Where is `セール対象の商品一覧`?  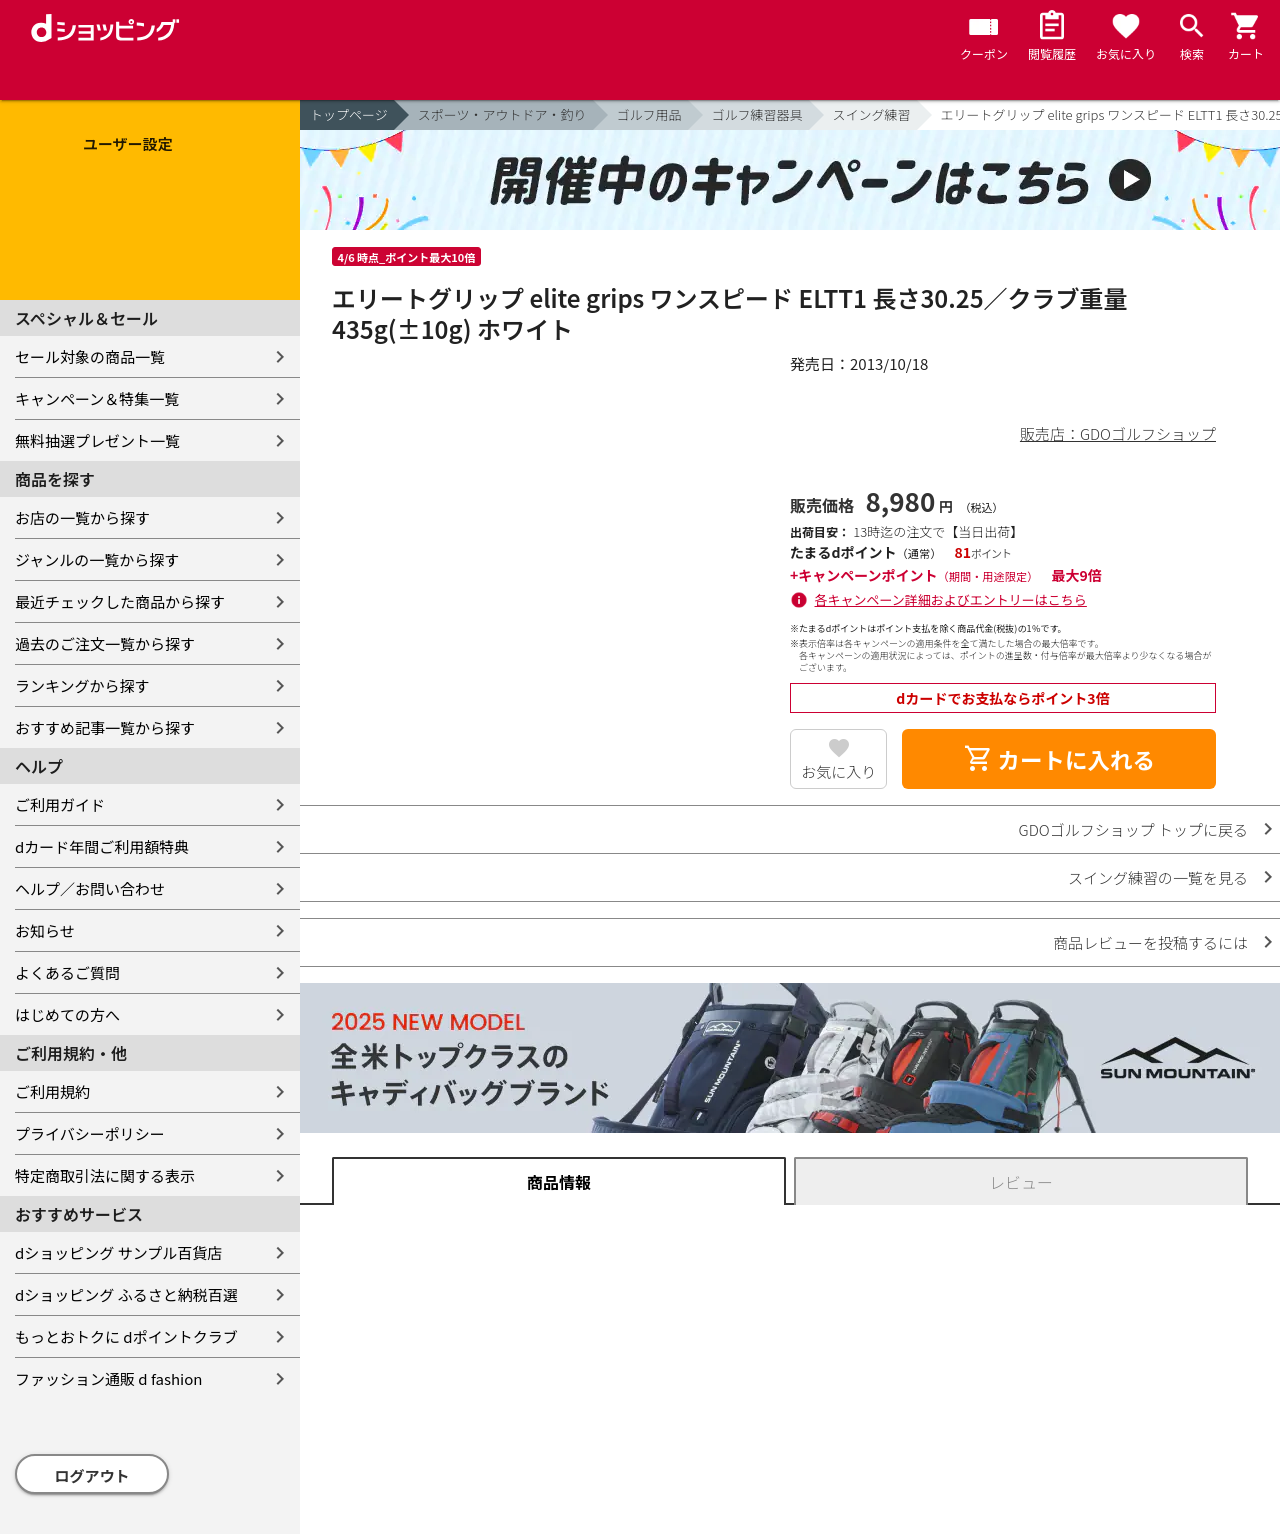
セール対象の商品一覧 is located at coordinates (90, 356).